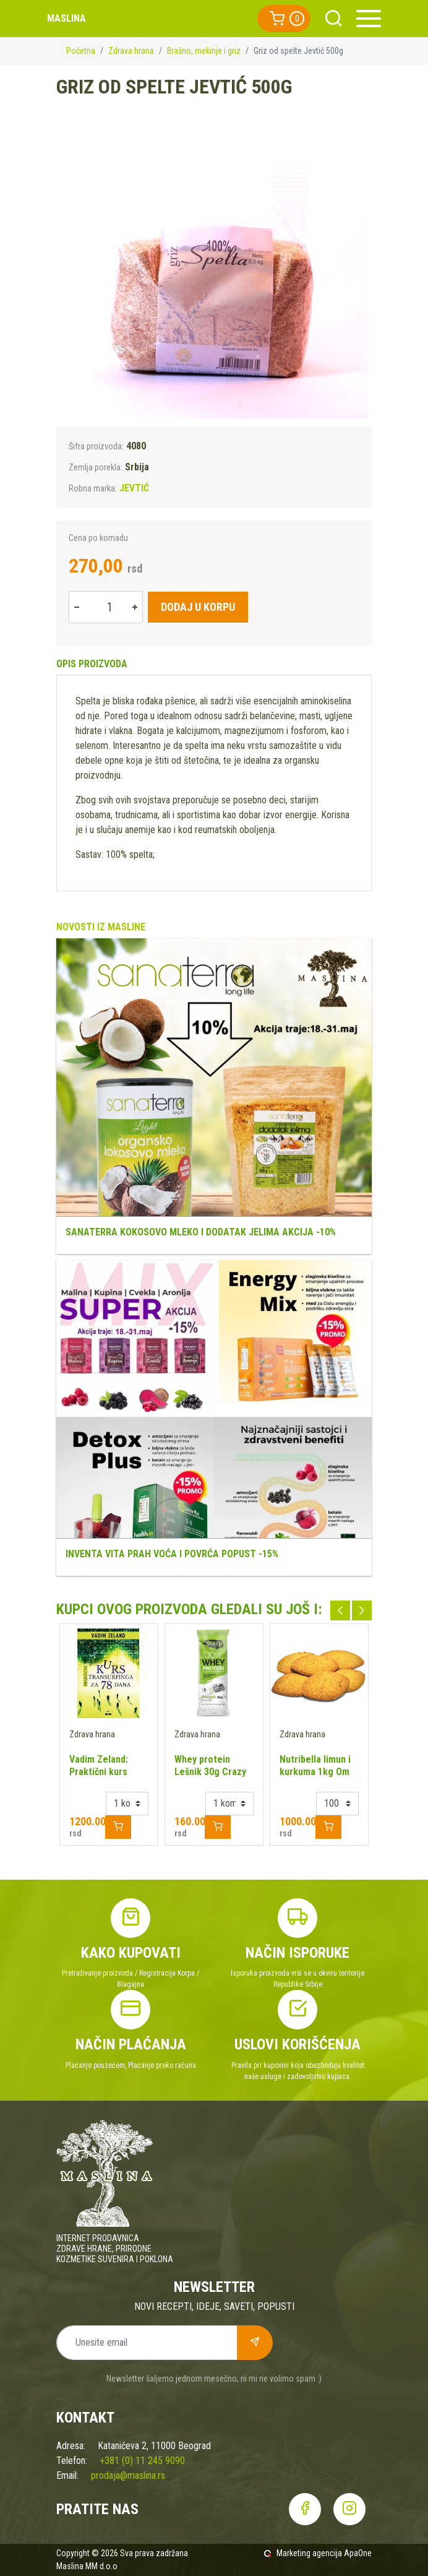 Image resolution: width=428 pixels, height=2576 pixels. Describe the element at coordinates (127, 1803) in the screenshot. I see `[Example select with button addon]` at that location.